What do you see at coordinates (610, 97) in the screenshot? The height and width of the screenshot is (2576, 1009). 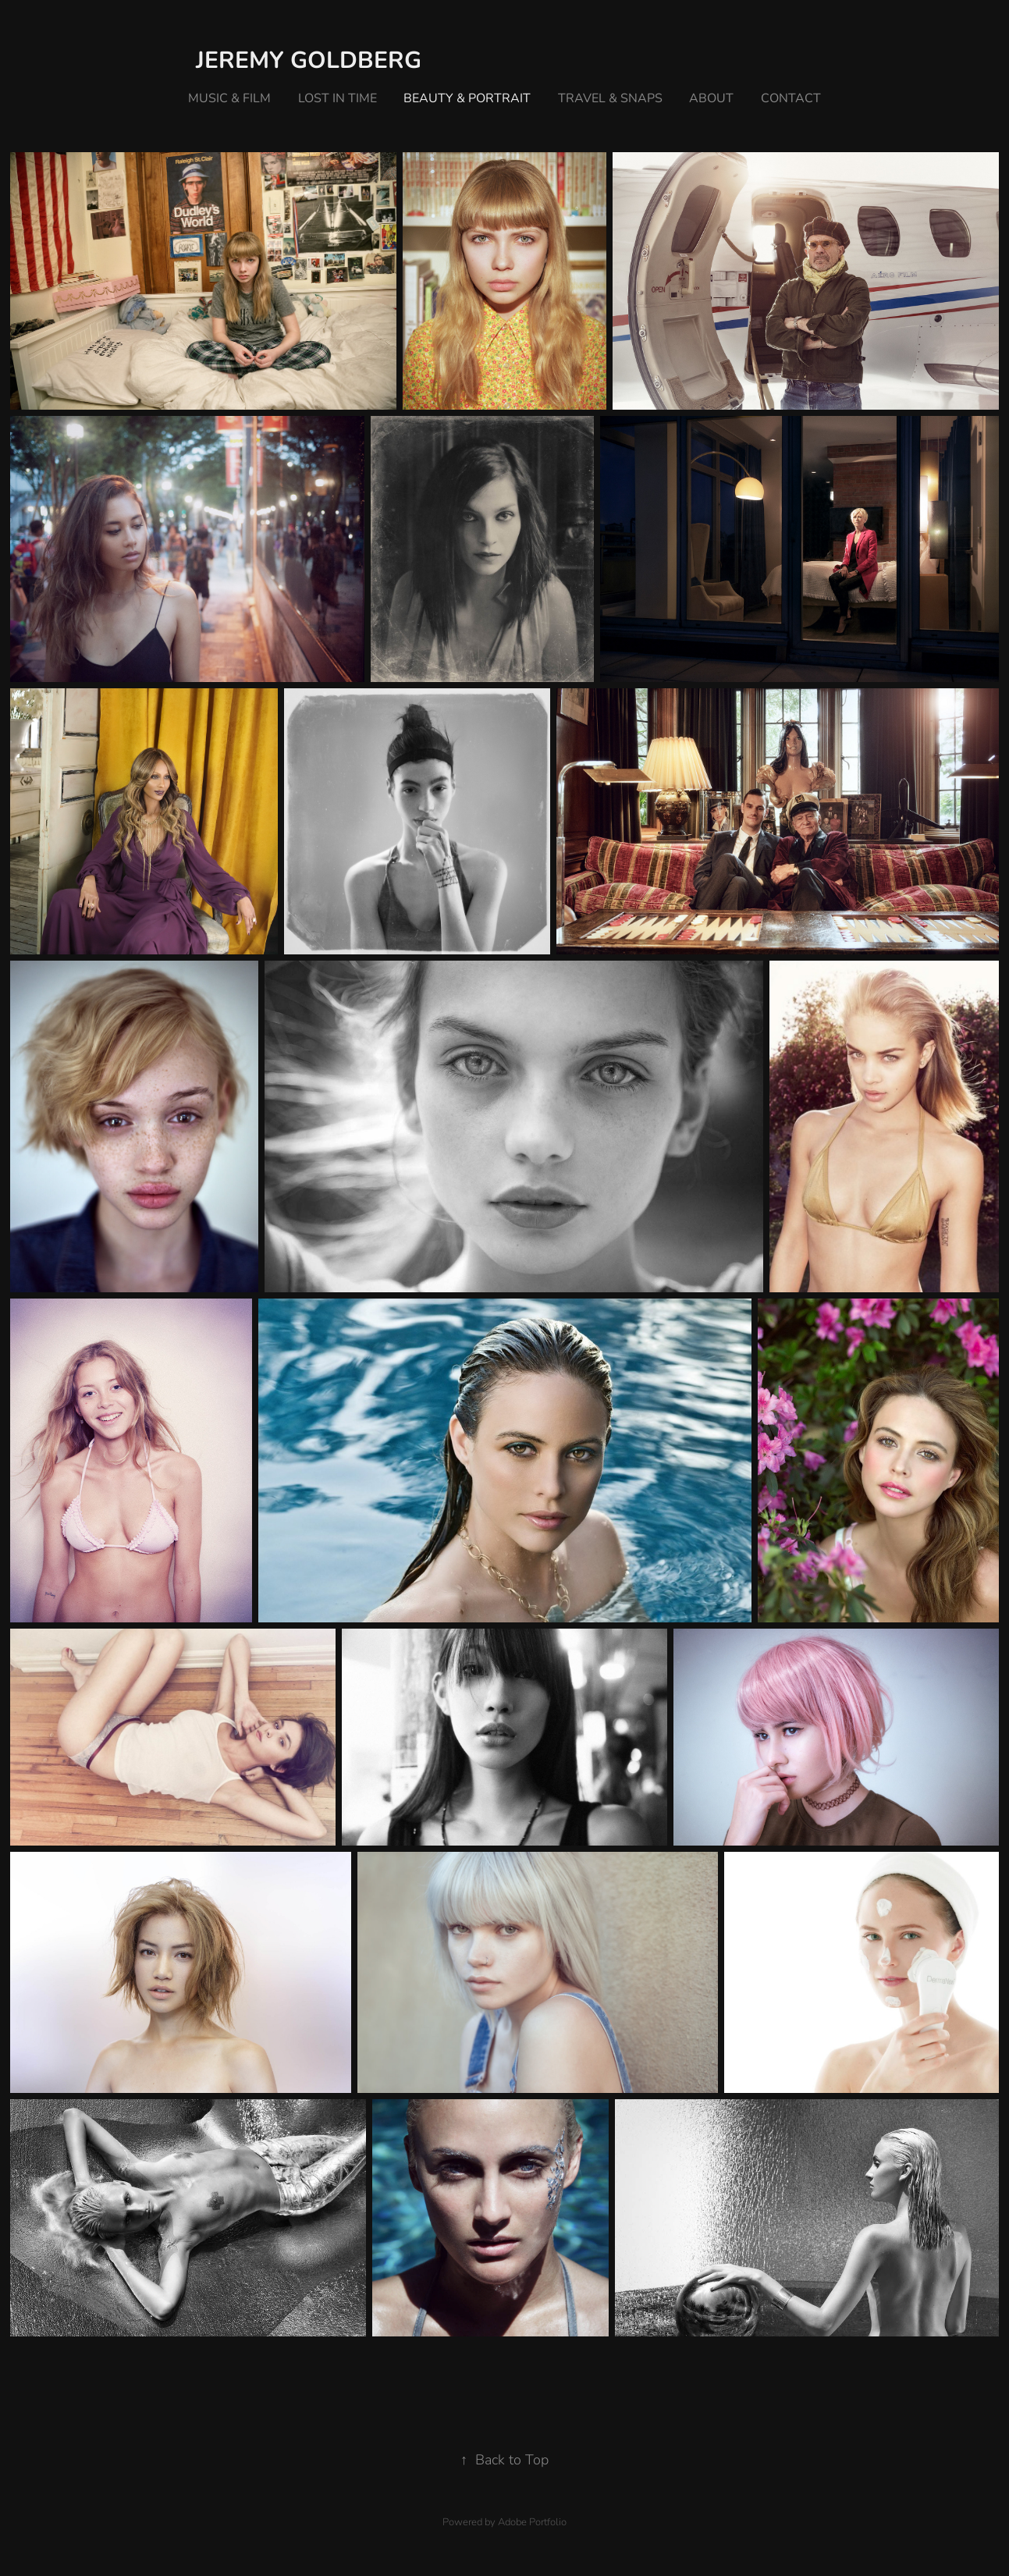 I see `travel & snaps` at bounding box center [610, 97].